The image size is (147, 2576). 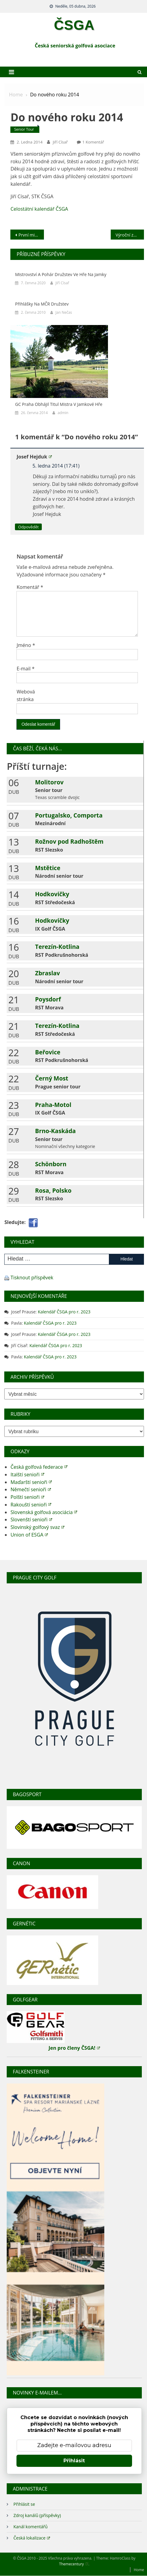 What do you see at coordinates (30, 1504) in the screenshot?
I see `Rakouští senioři` at bounding box center [30, 1504].